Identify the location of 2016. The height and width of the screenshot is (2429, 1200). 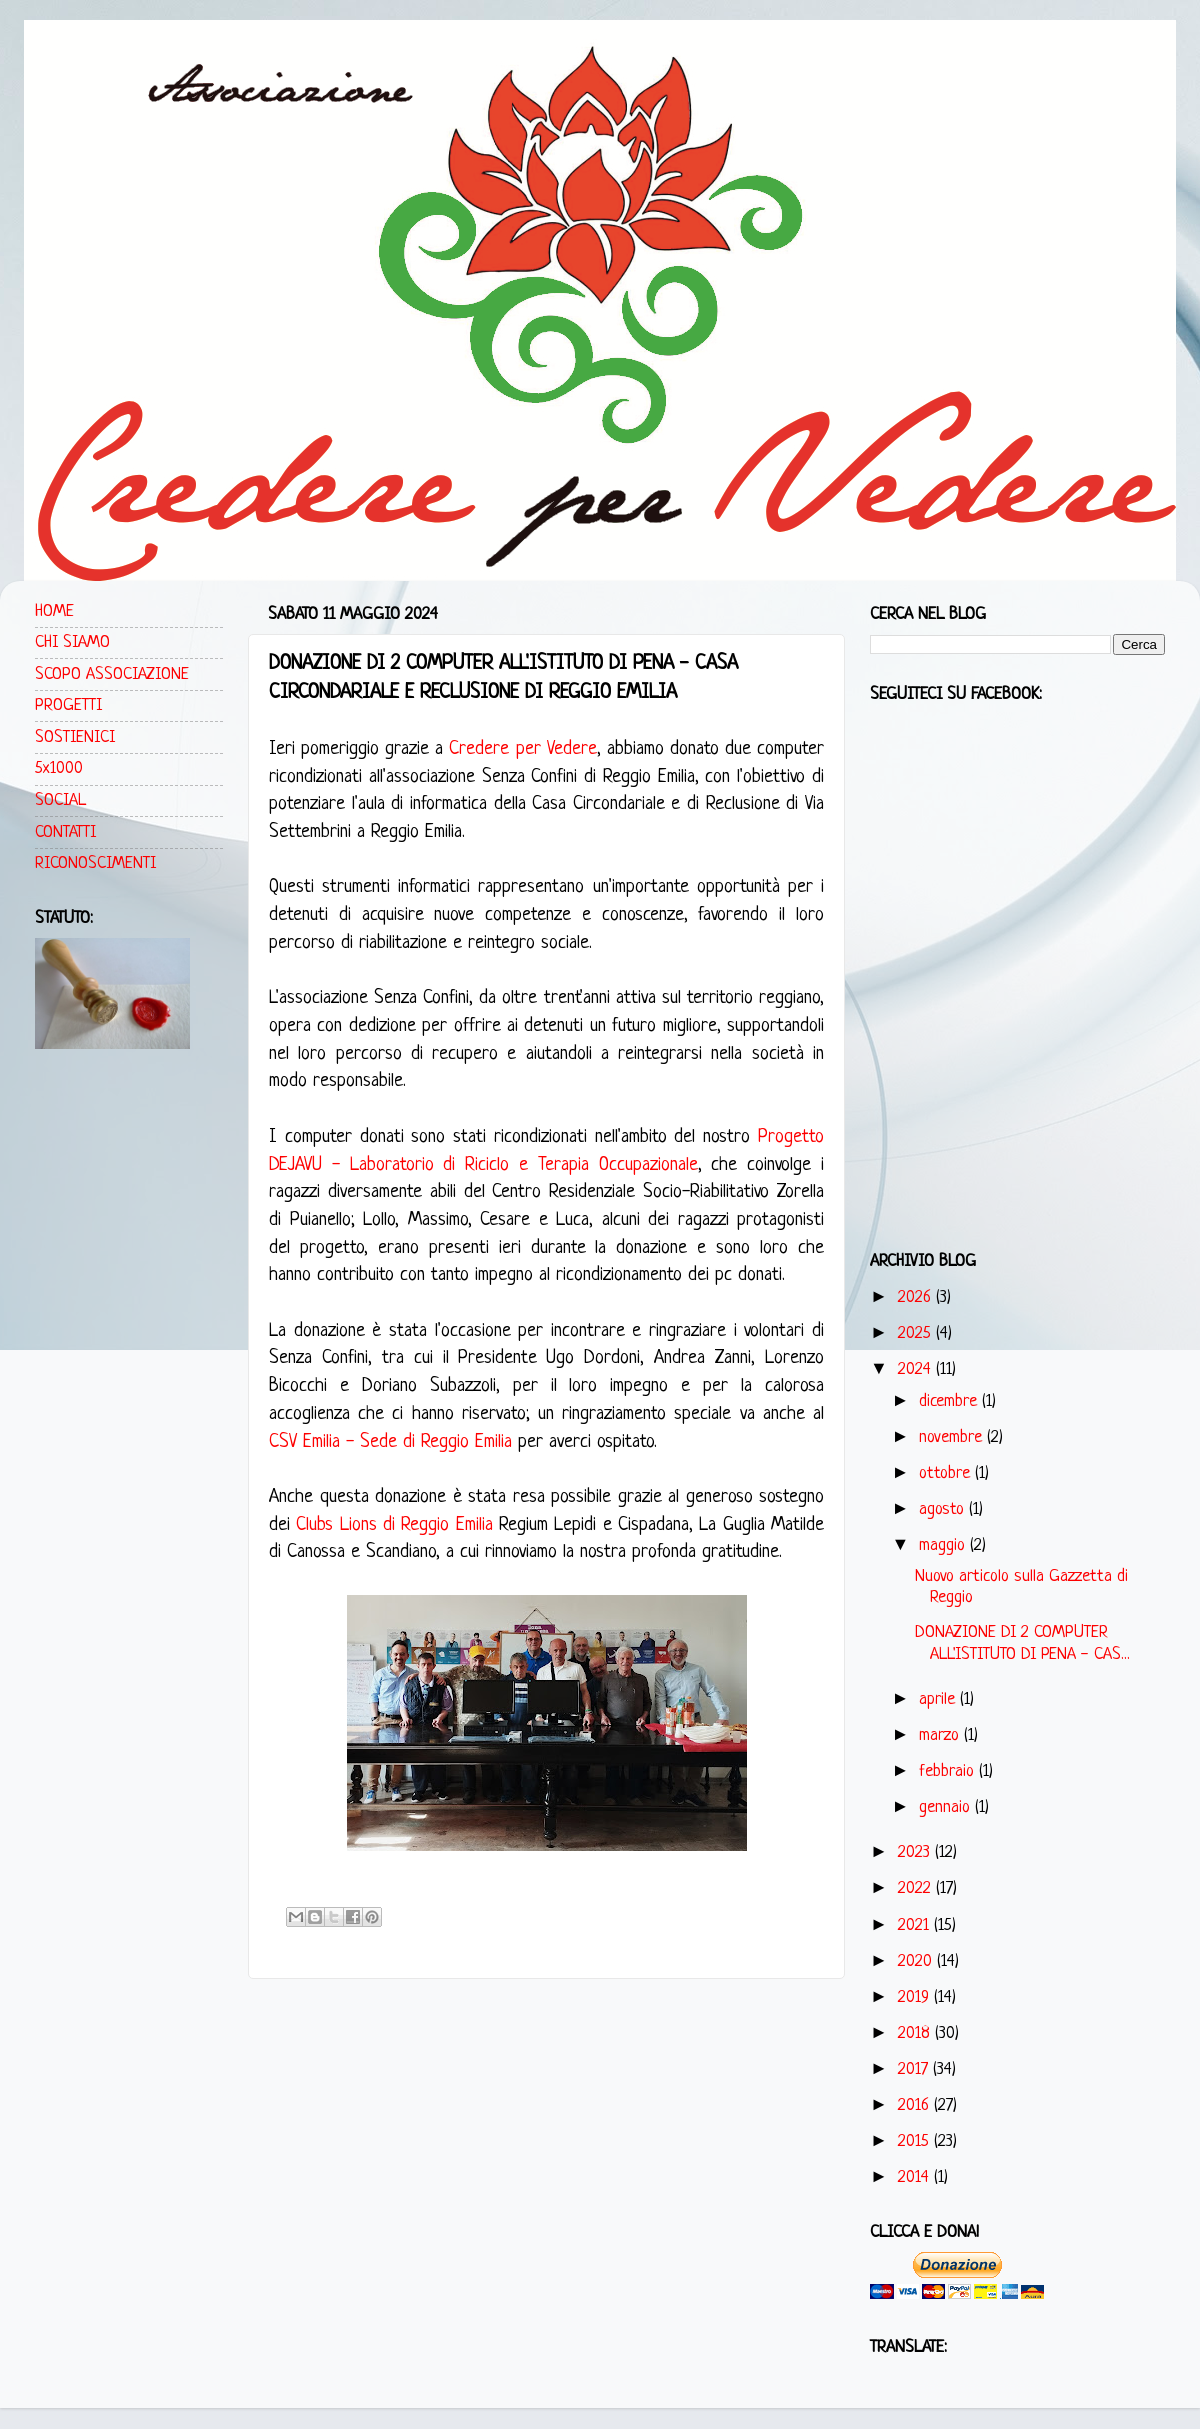
(916, 2105).